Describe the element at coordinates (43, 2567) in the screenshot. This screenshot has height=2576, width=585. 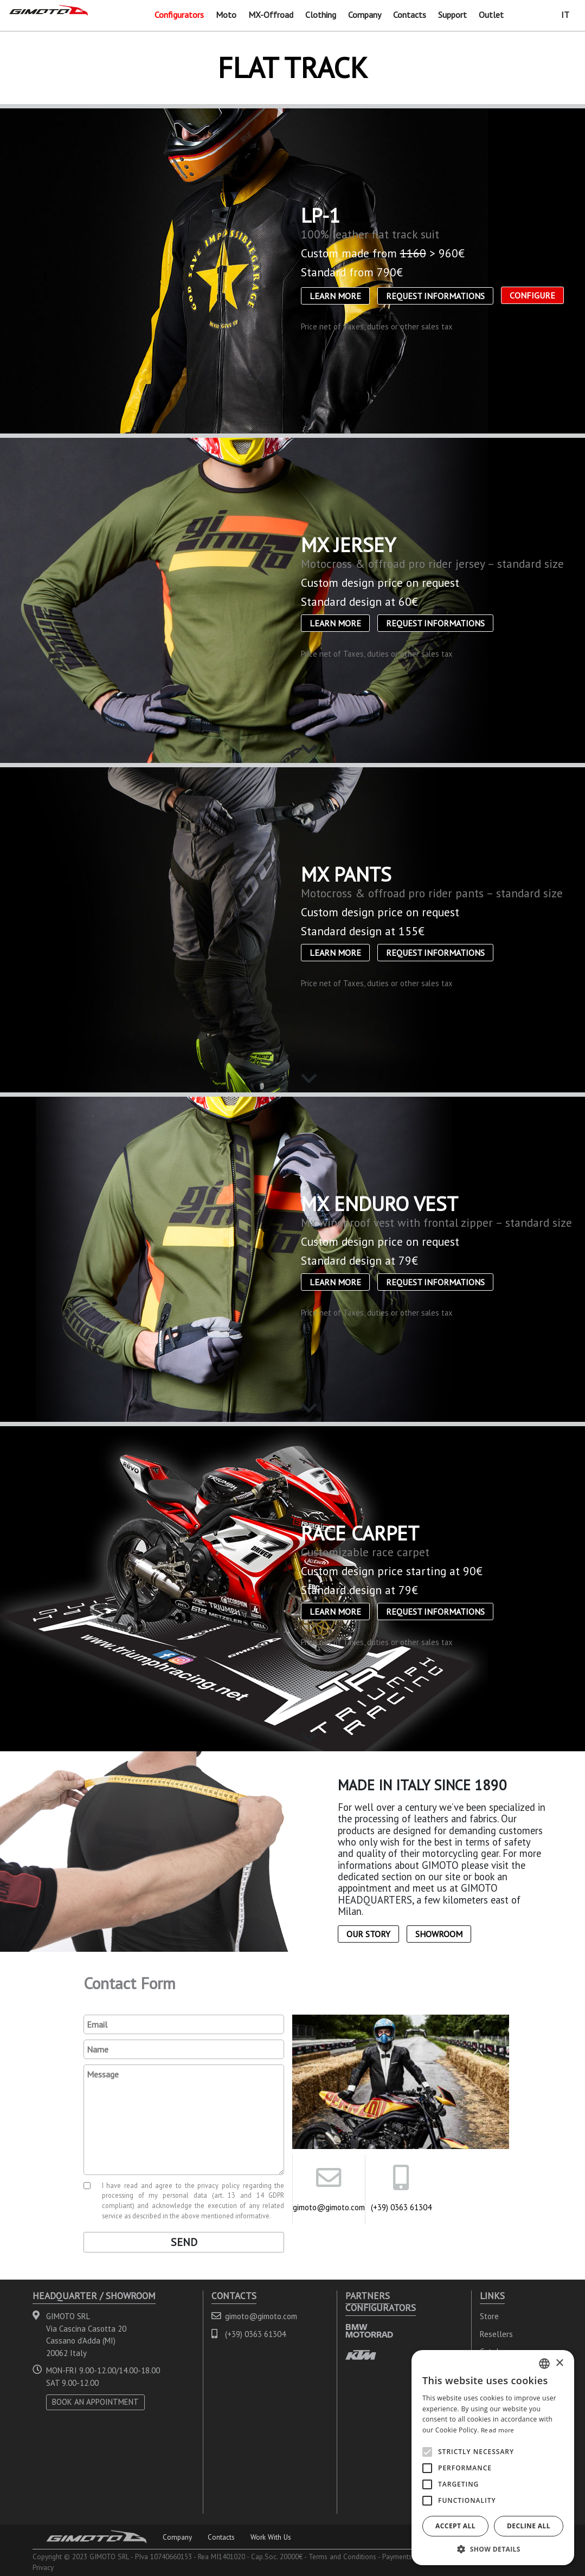
I see `Privacy` at that location.